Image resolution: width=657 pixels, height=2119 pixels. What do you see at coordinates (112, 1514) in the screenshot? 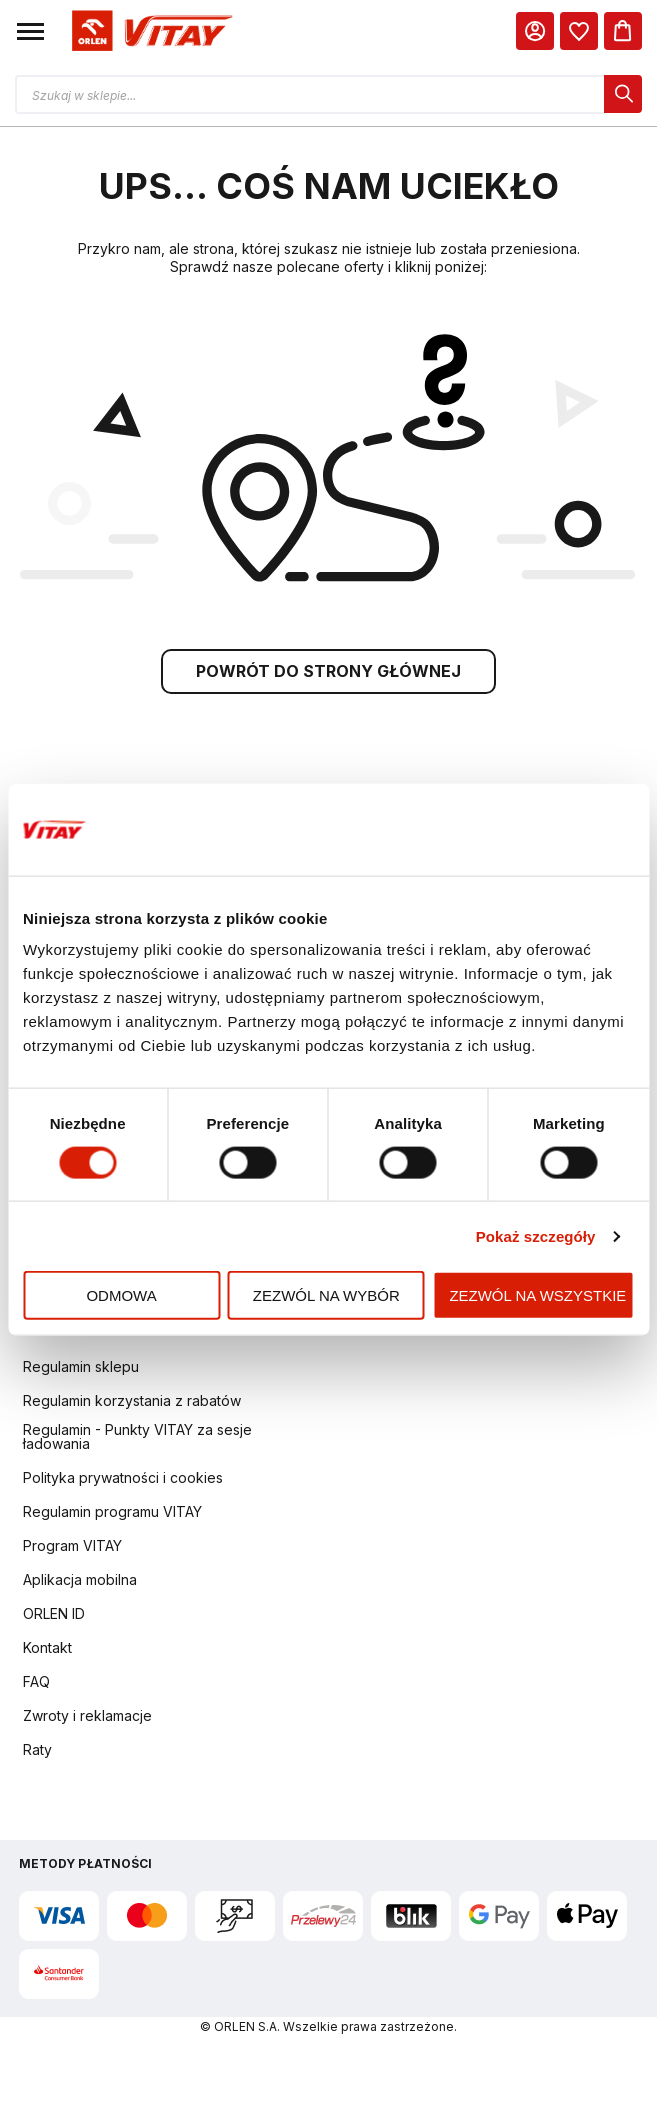
I see `Regulamin programu VITAY` at bounding box center [112, 1514].